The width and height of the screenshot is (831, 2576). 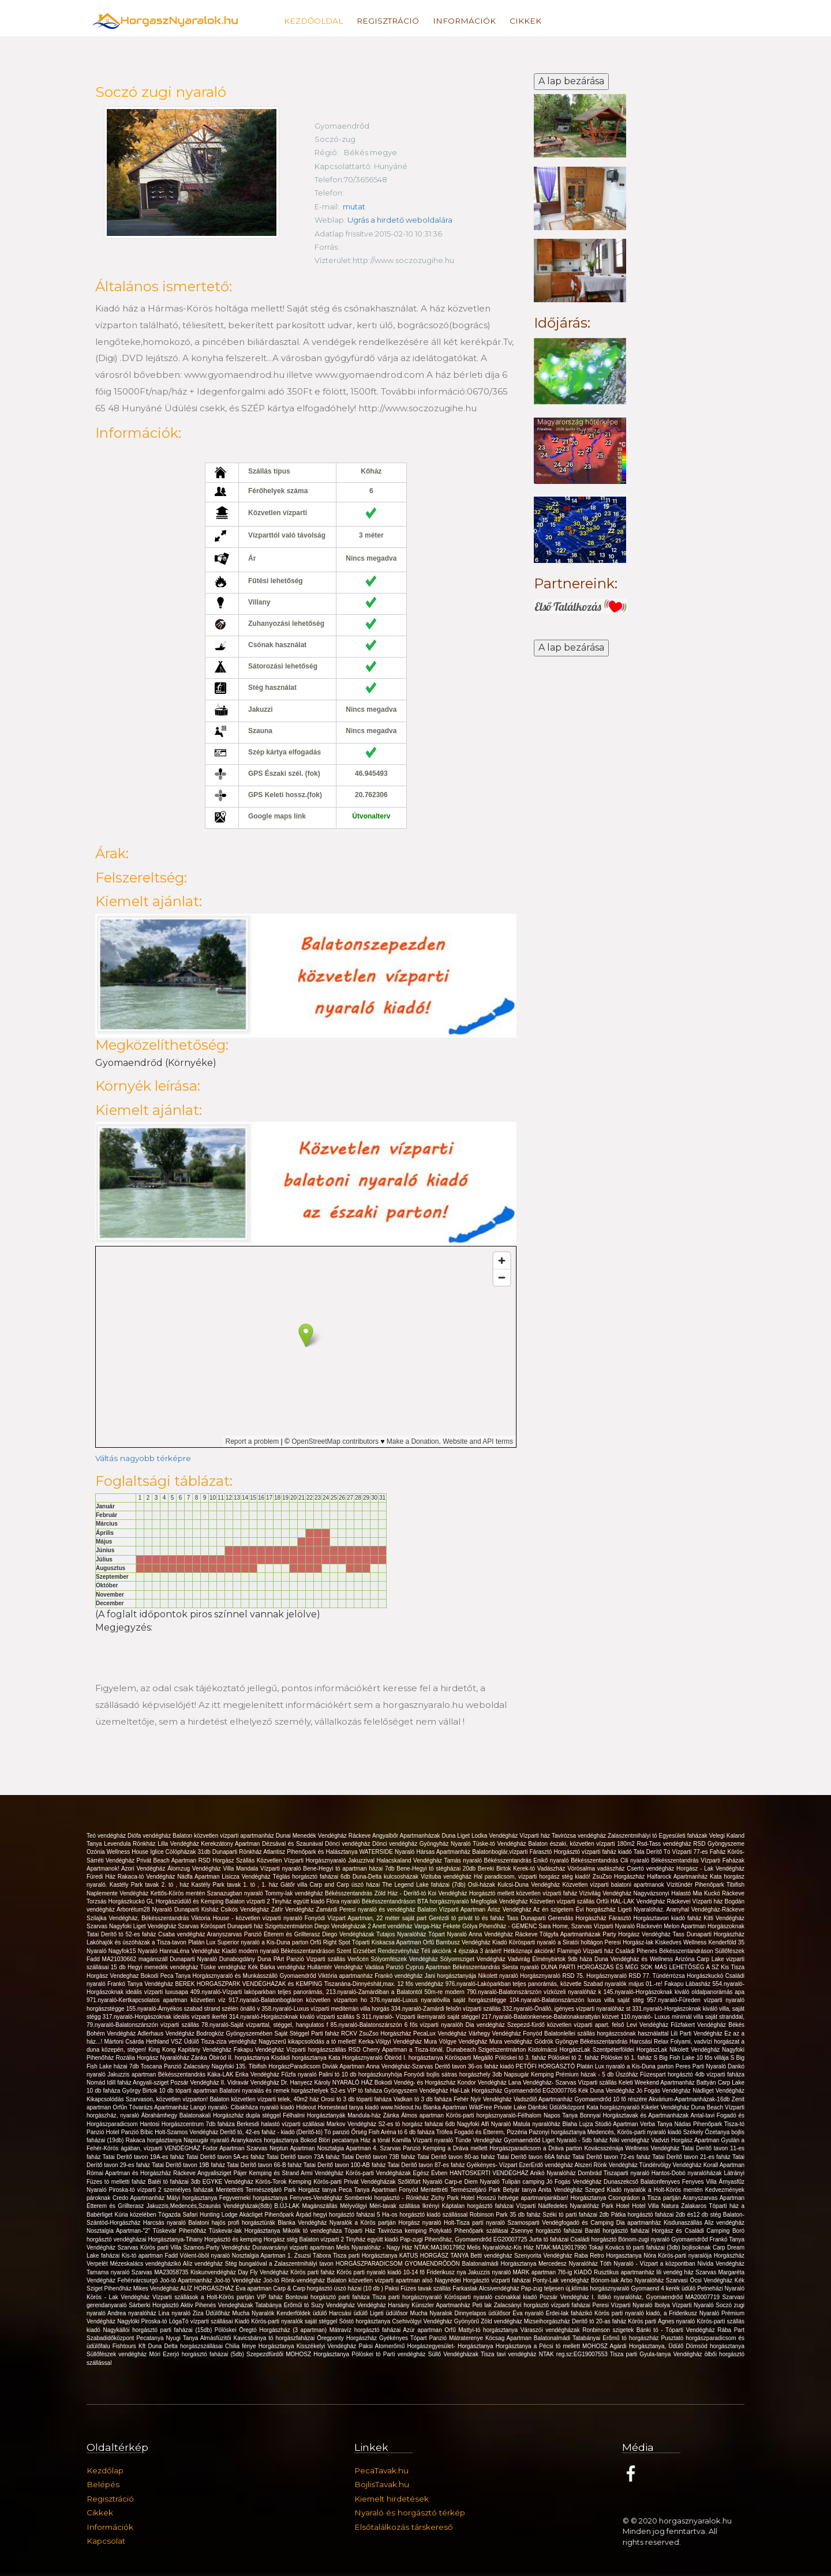 I want to click on Balaton vízparti 2 Tinyház együtt kiadó, so click(x=275, y=1901).